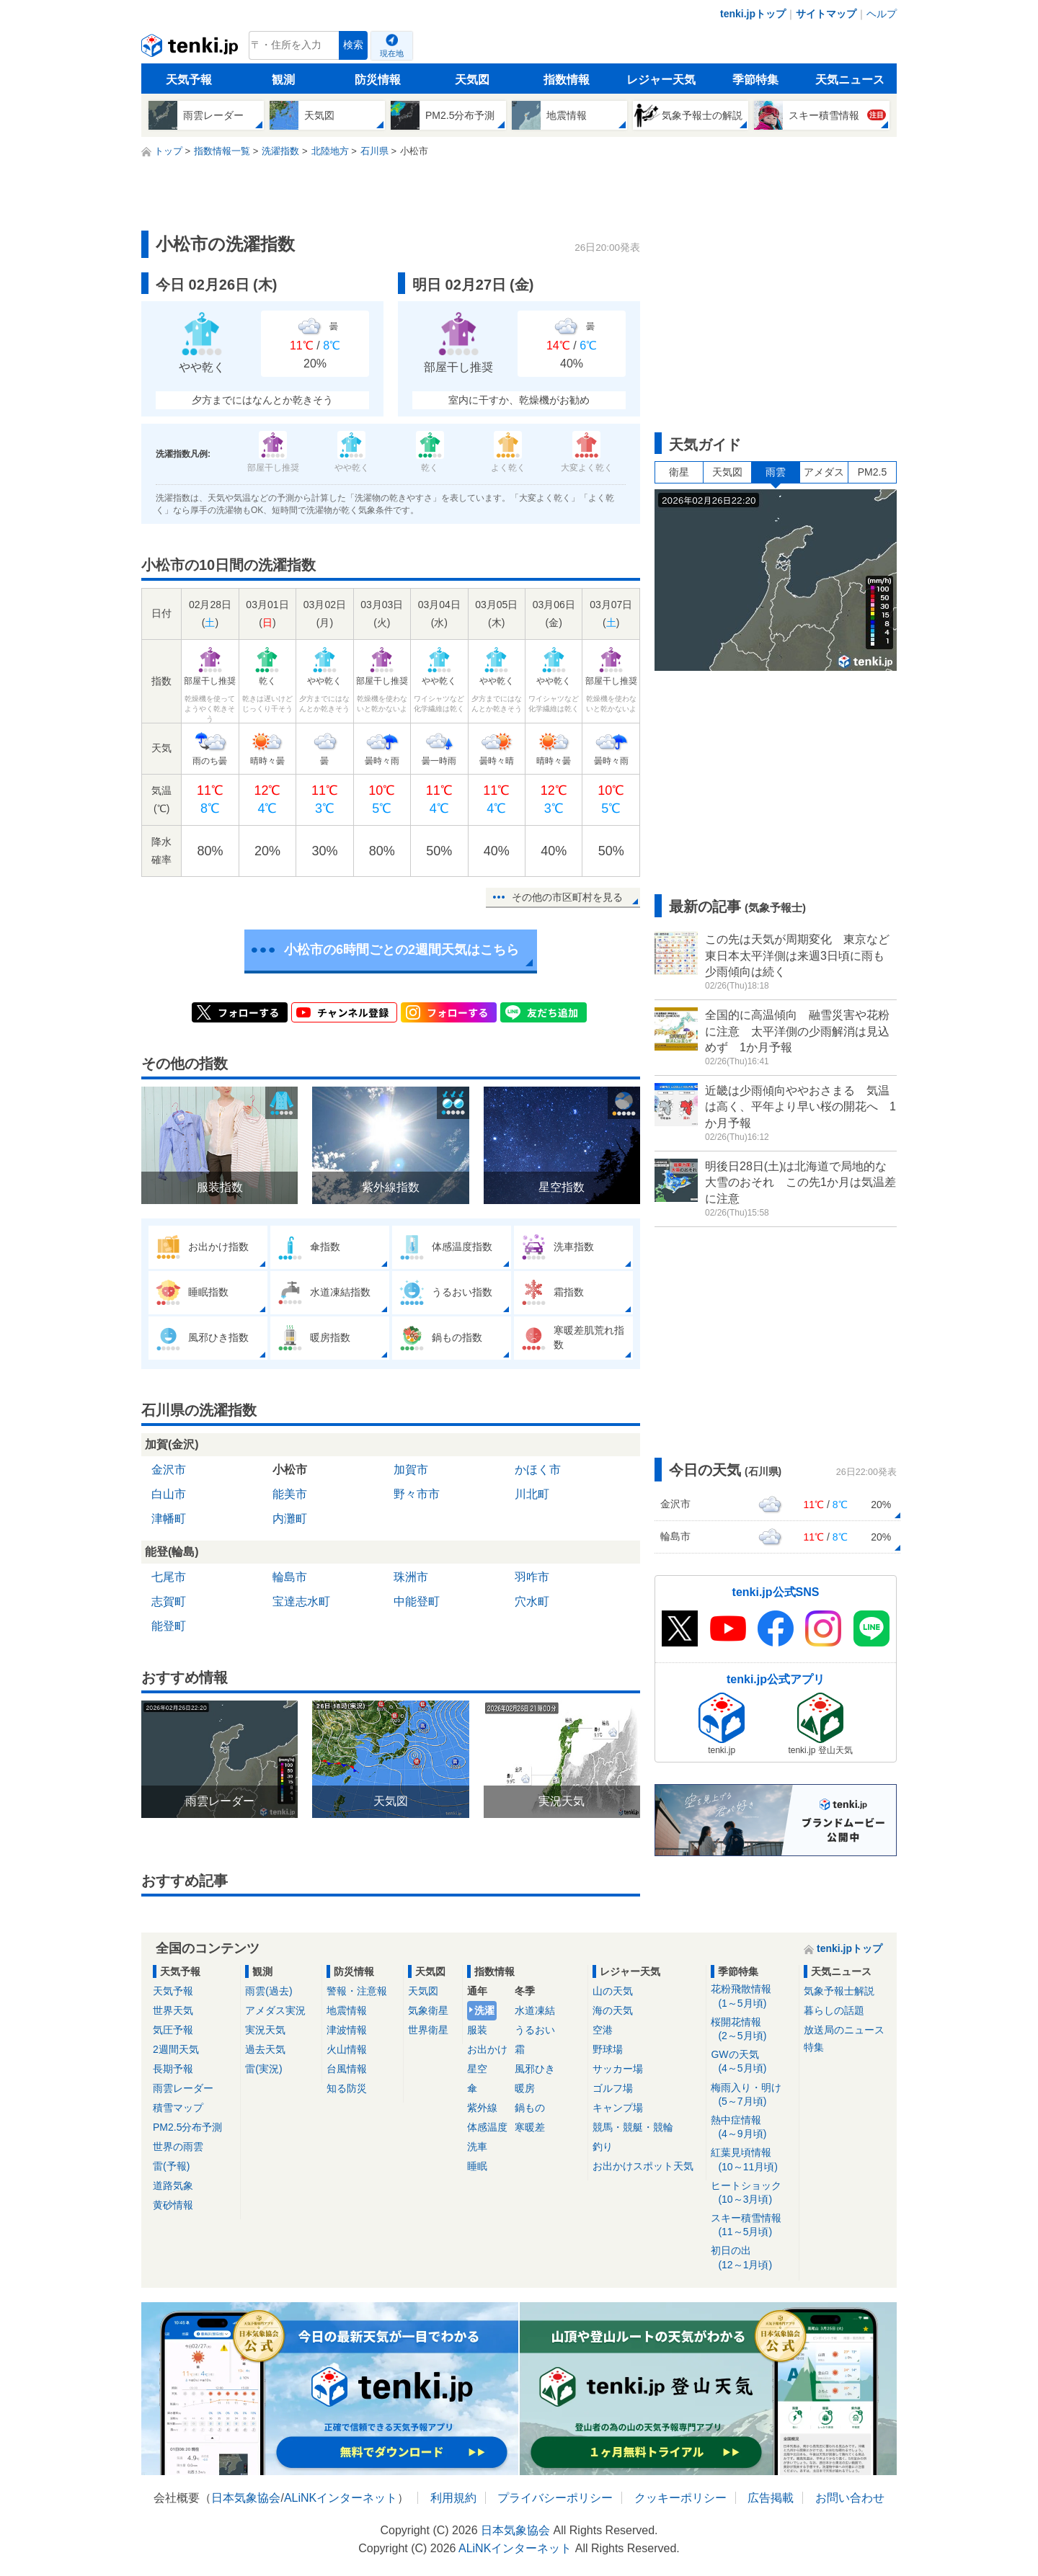 This screenshot has width=1038, height=2576. What do you see at coordinates (289, 1577) in the screenshot?
I see `輪島市` at bounding box center [289, 1577].